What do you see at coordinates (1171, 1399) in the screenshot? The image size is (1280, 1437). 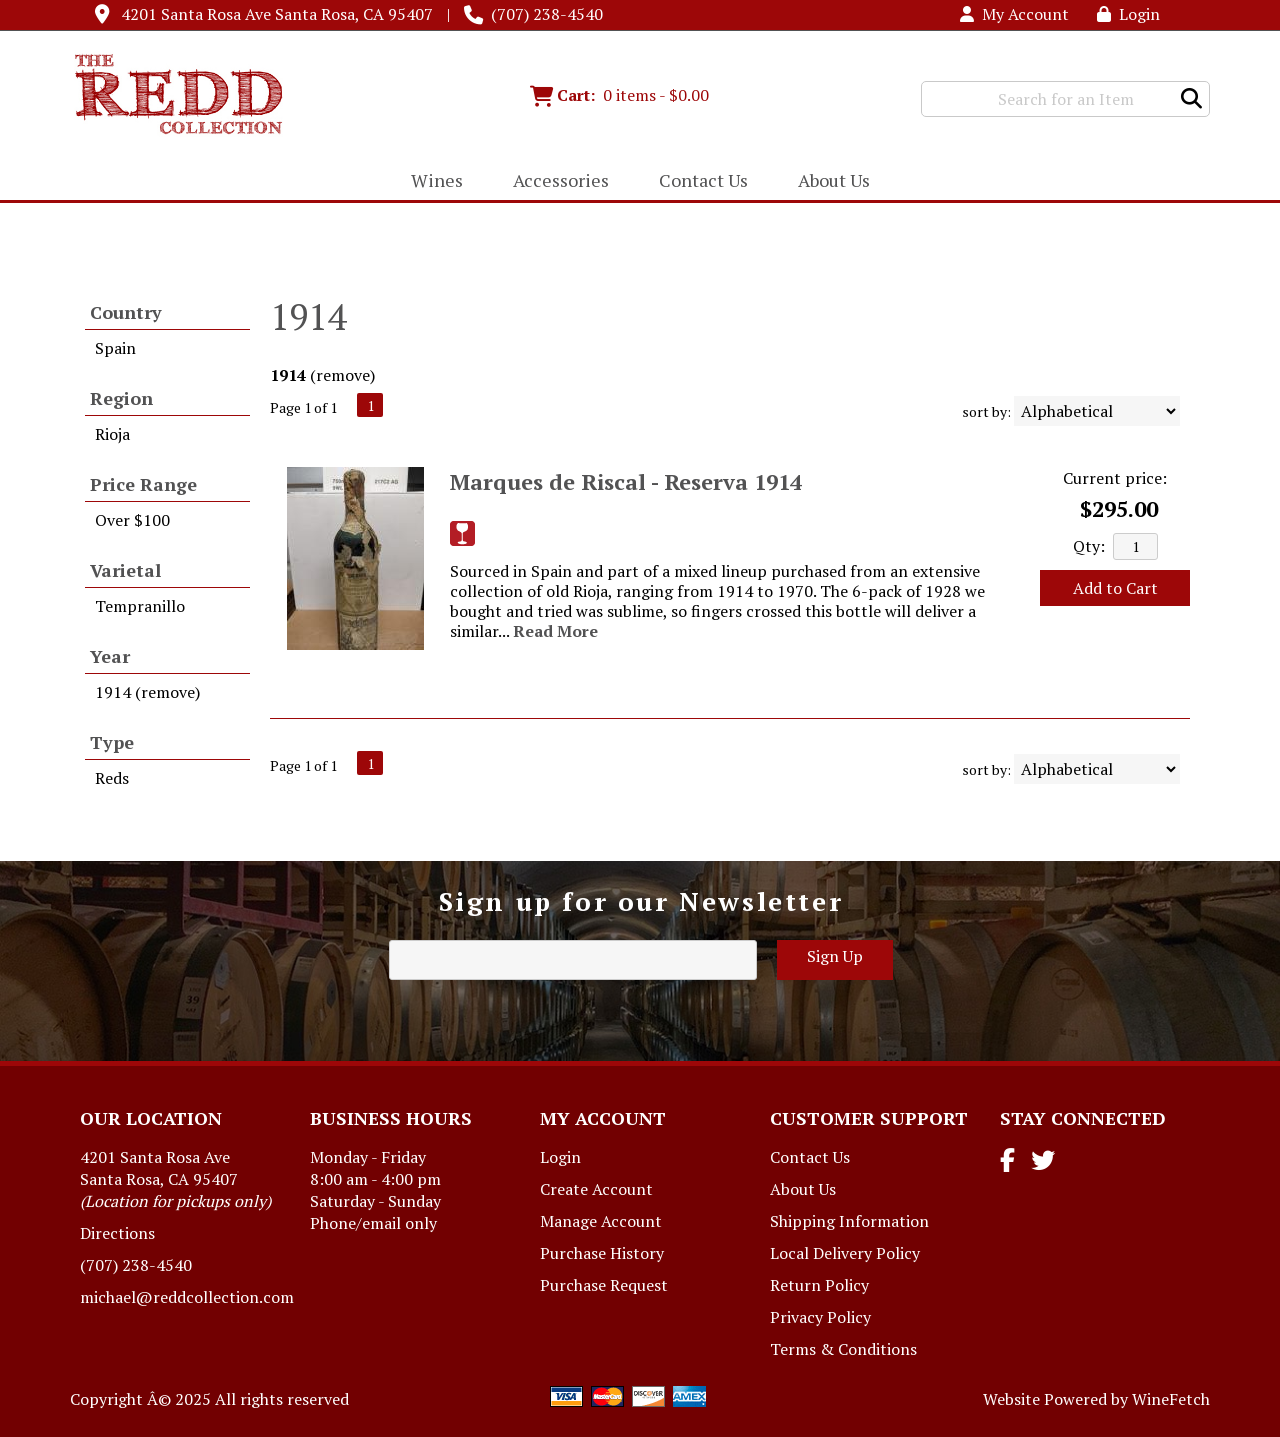 I see `WineFetch` at bounding box center [1171, 1399].